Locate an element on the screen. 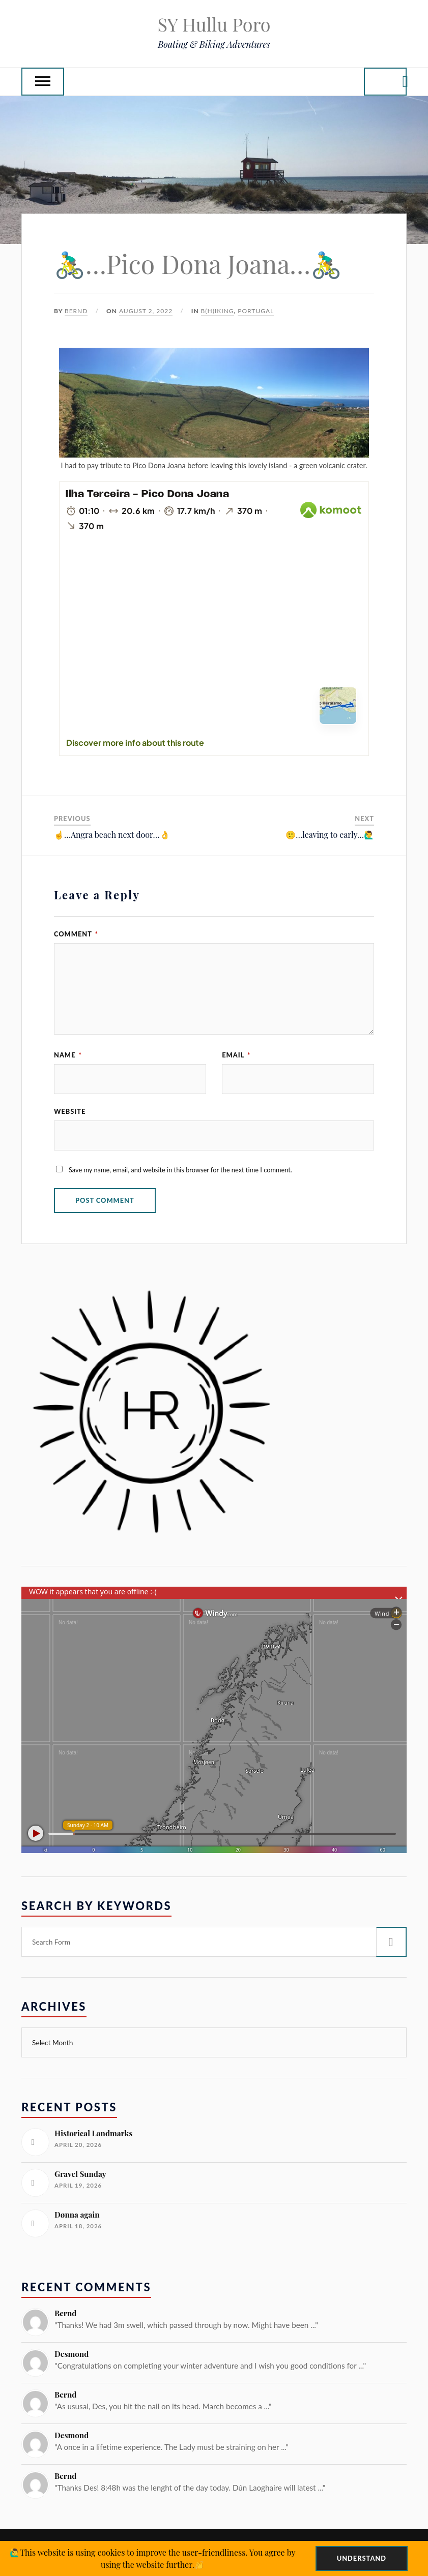 Image resolution: width=428 pixels, height=2576 pixels. August 2, 2022 is located at coordinates (146, 311).